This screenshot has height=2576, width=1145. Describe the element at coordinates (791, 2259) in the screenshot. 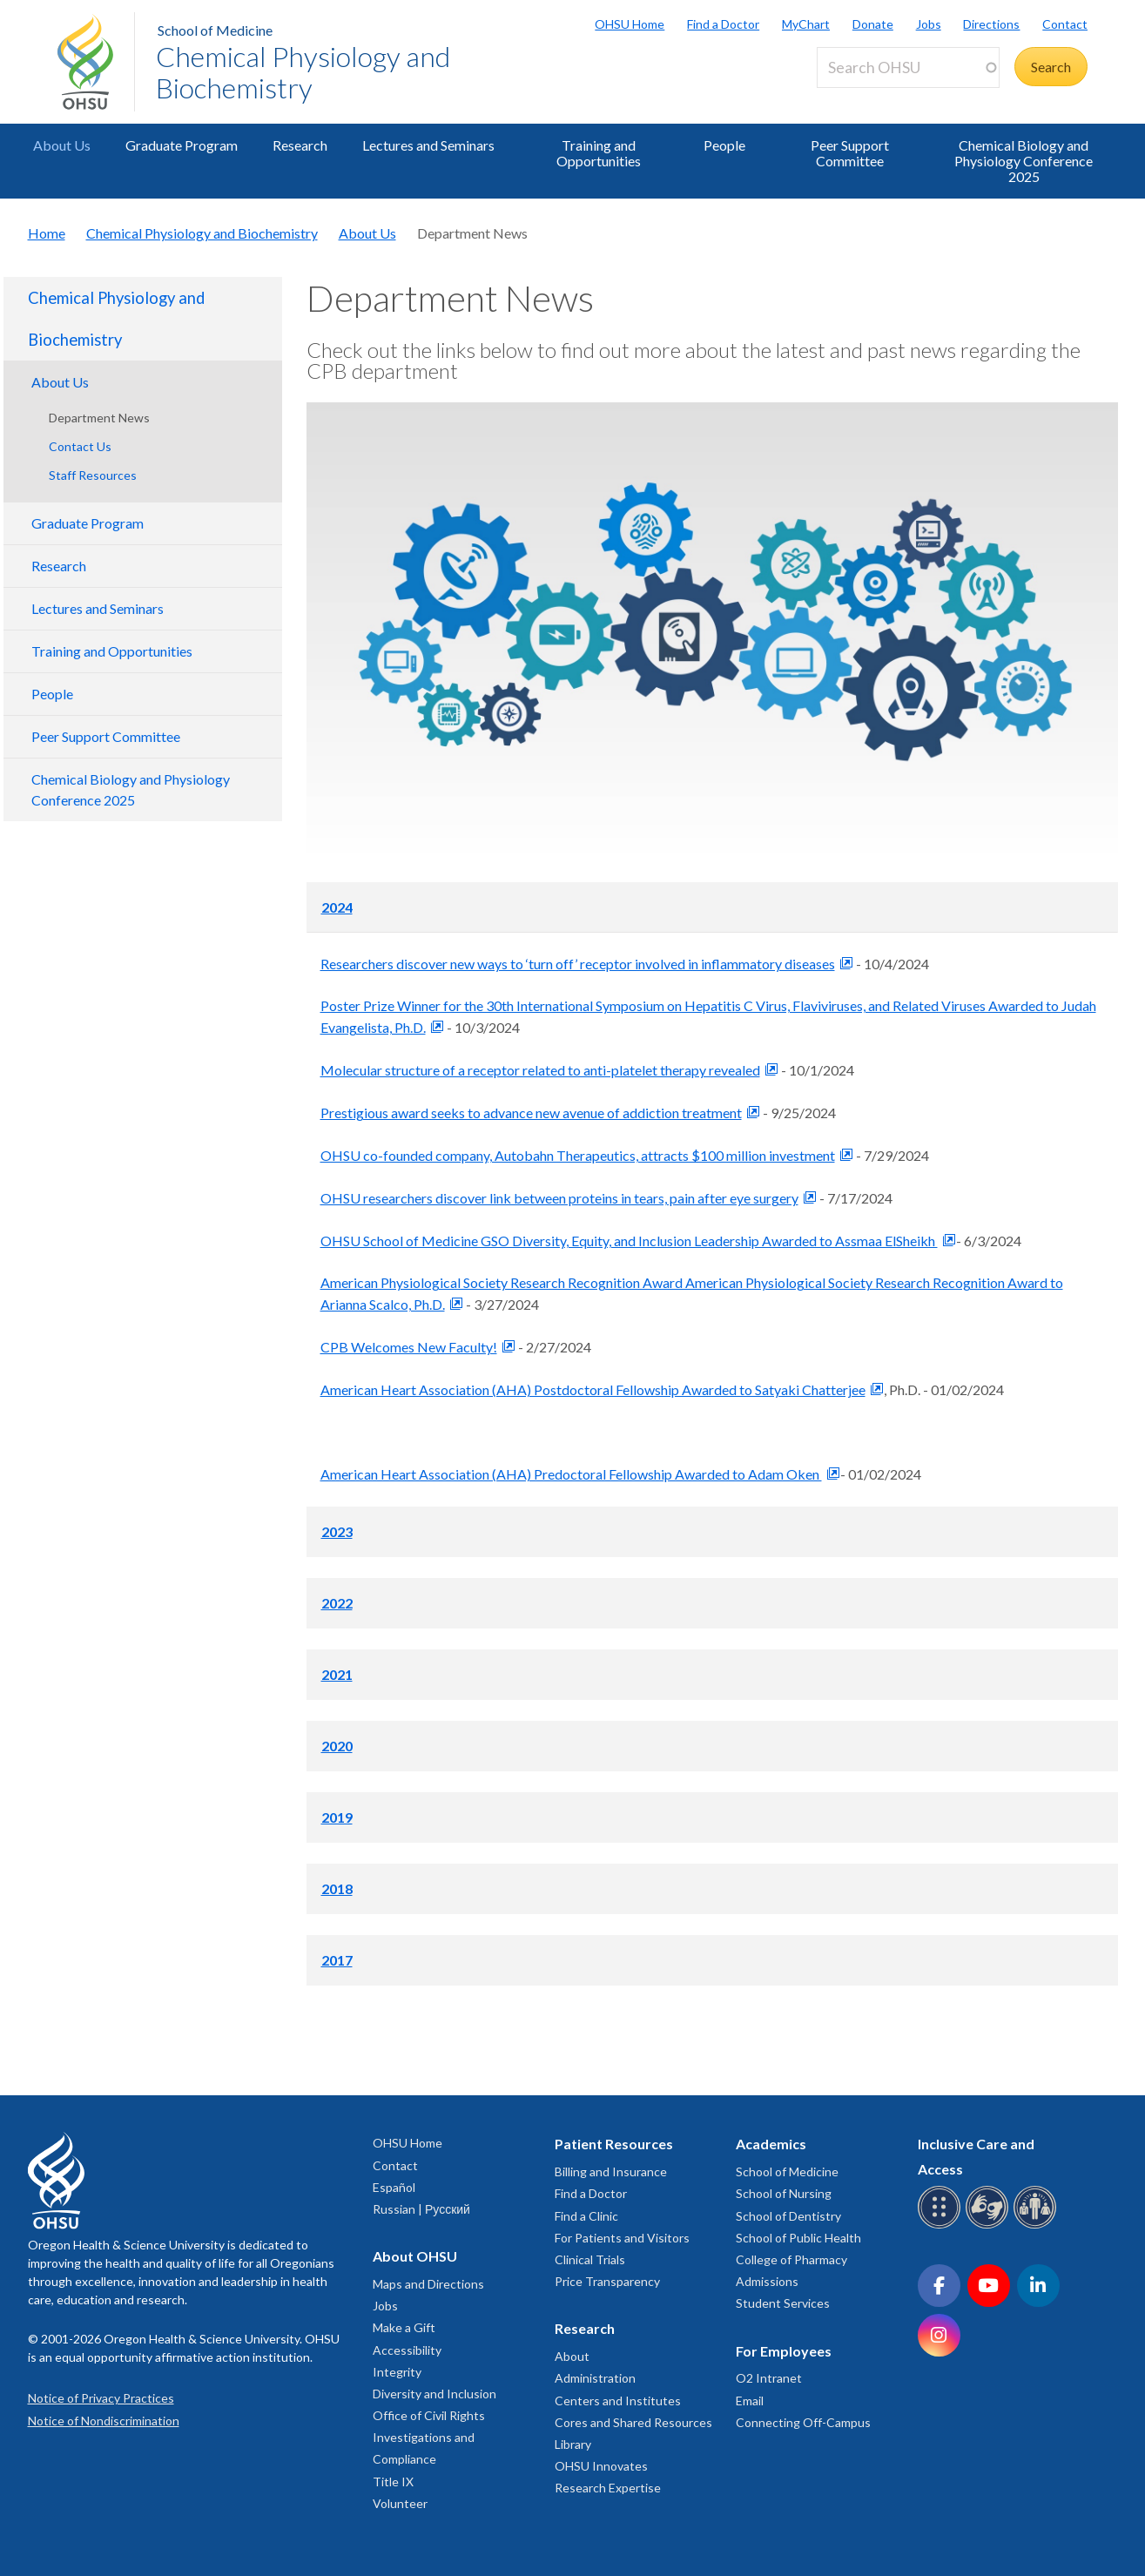

I see `College of Pharmacy` at that location.